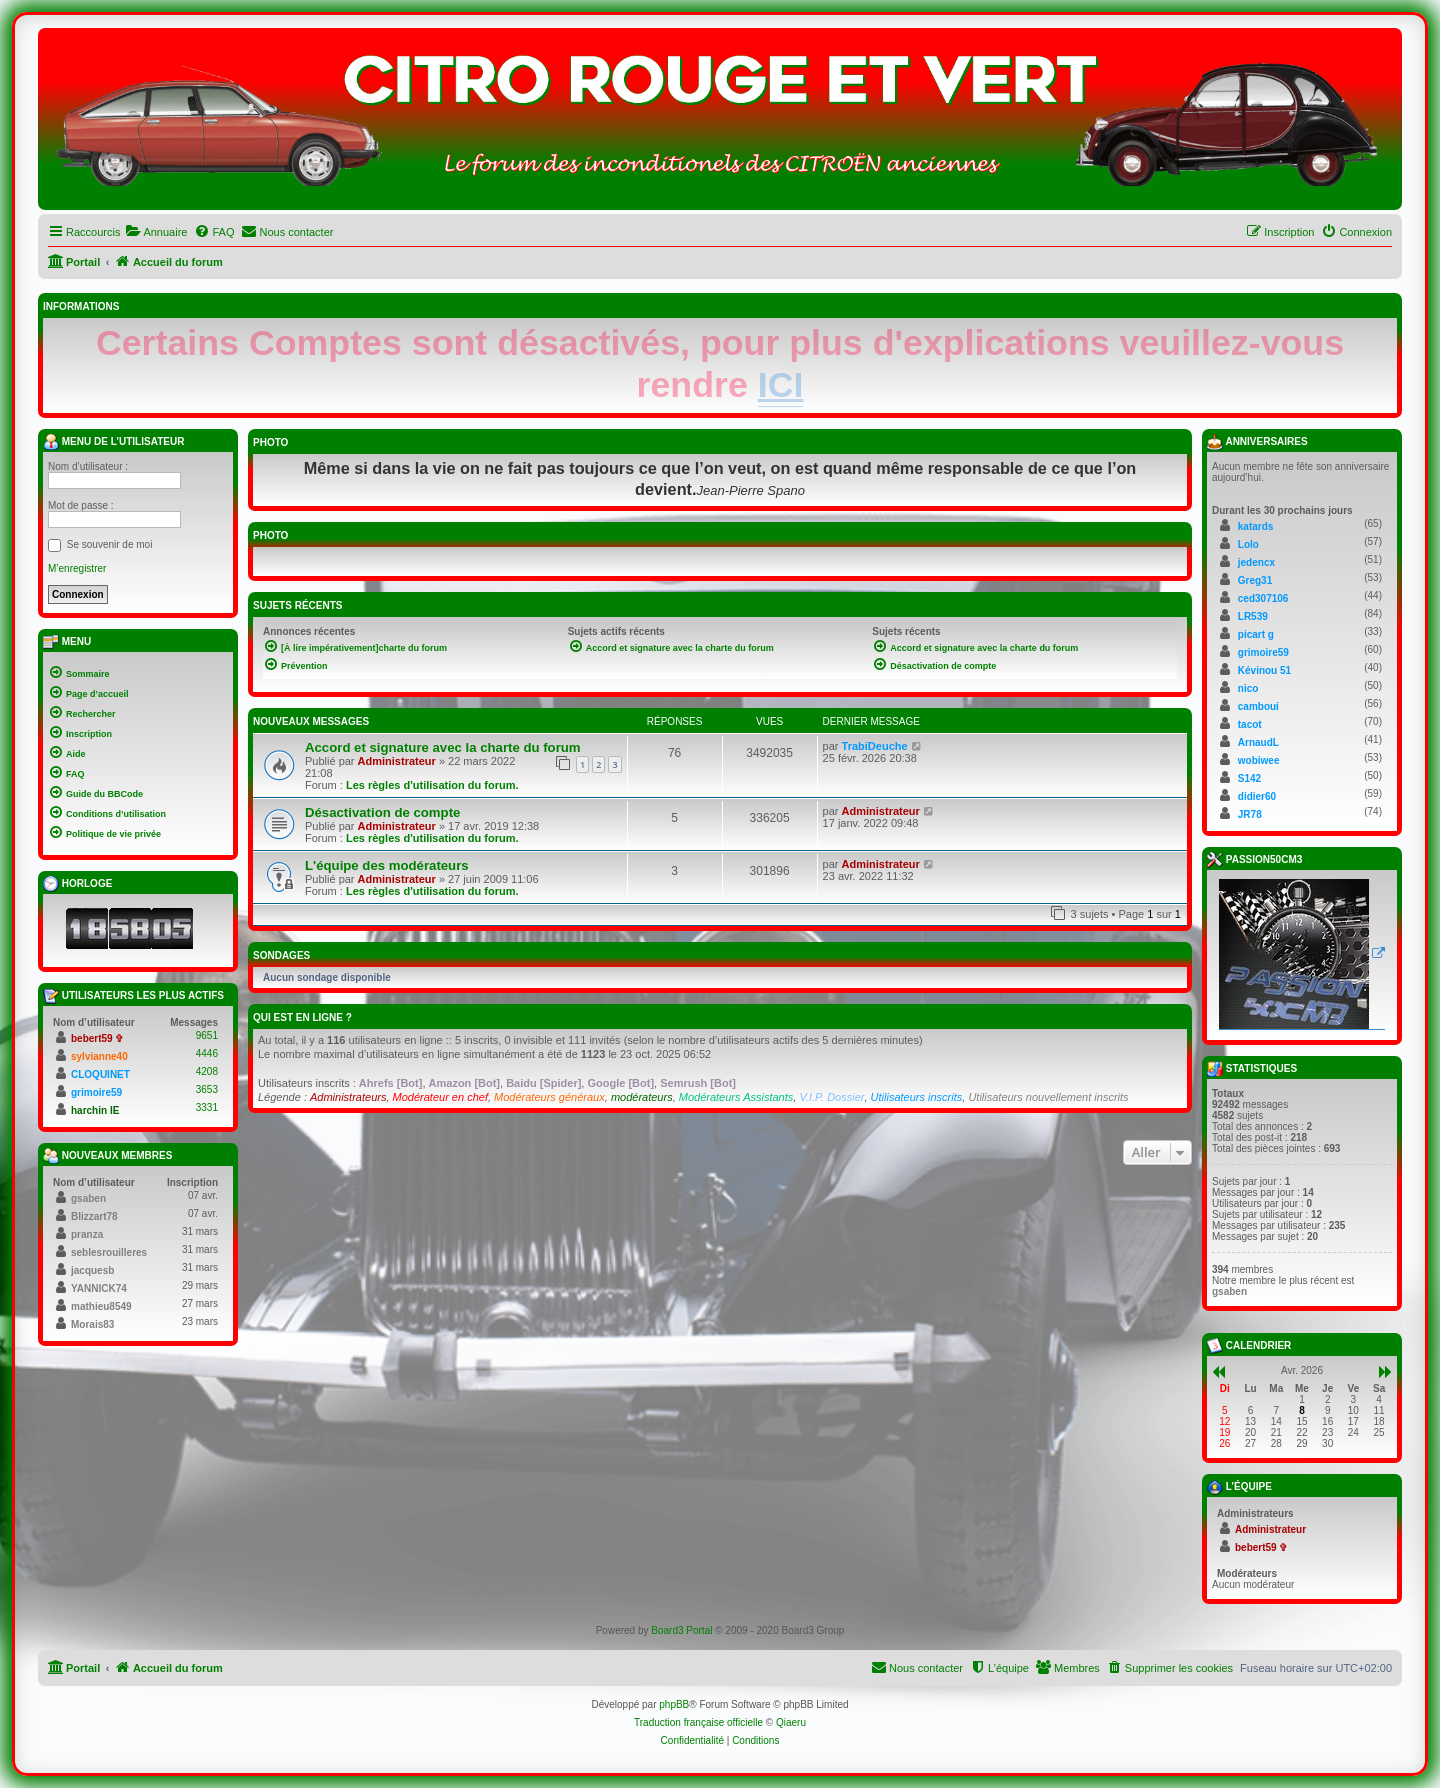 Image resolution: width=1440 pixels, height=1788 pixels. What do you see at coordinates (736, 1097) in the screenshot?
I see `Modérateurs Assistants` at bounding box center [736, 1097].